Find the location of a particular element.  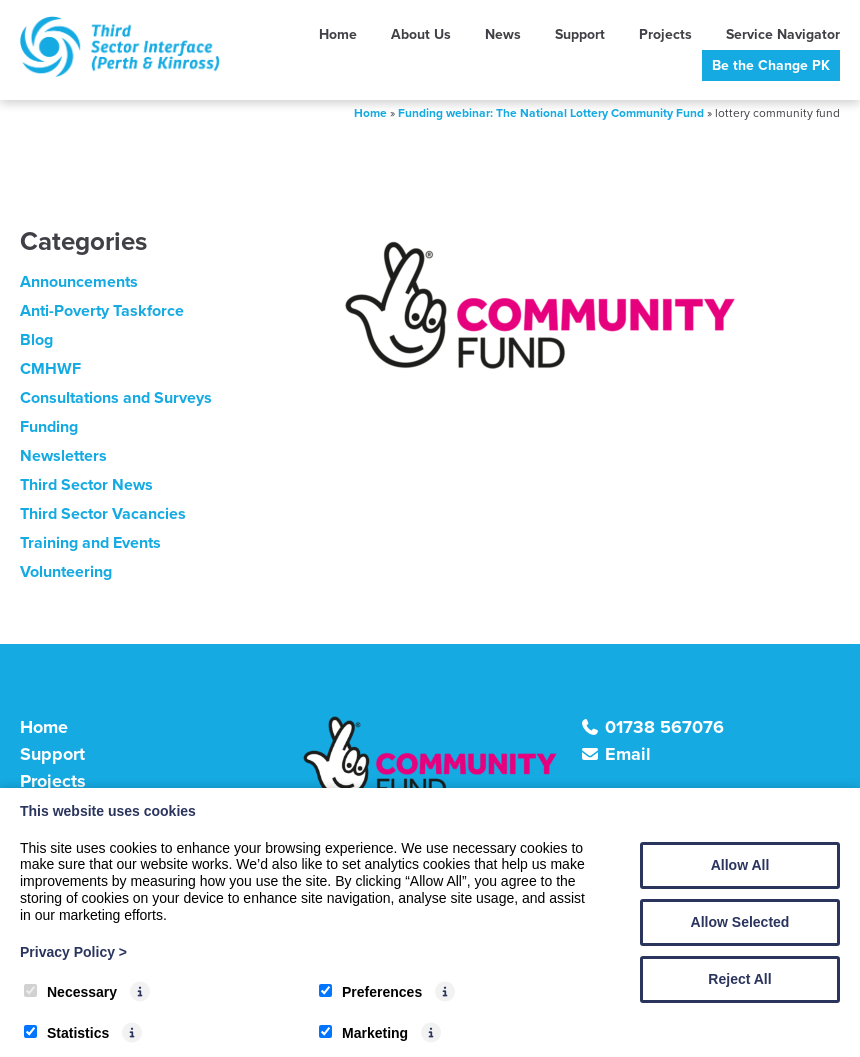

Projects is located at coordinates (665, 34).